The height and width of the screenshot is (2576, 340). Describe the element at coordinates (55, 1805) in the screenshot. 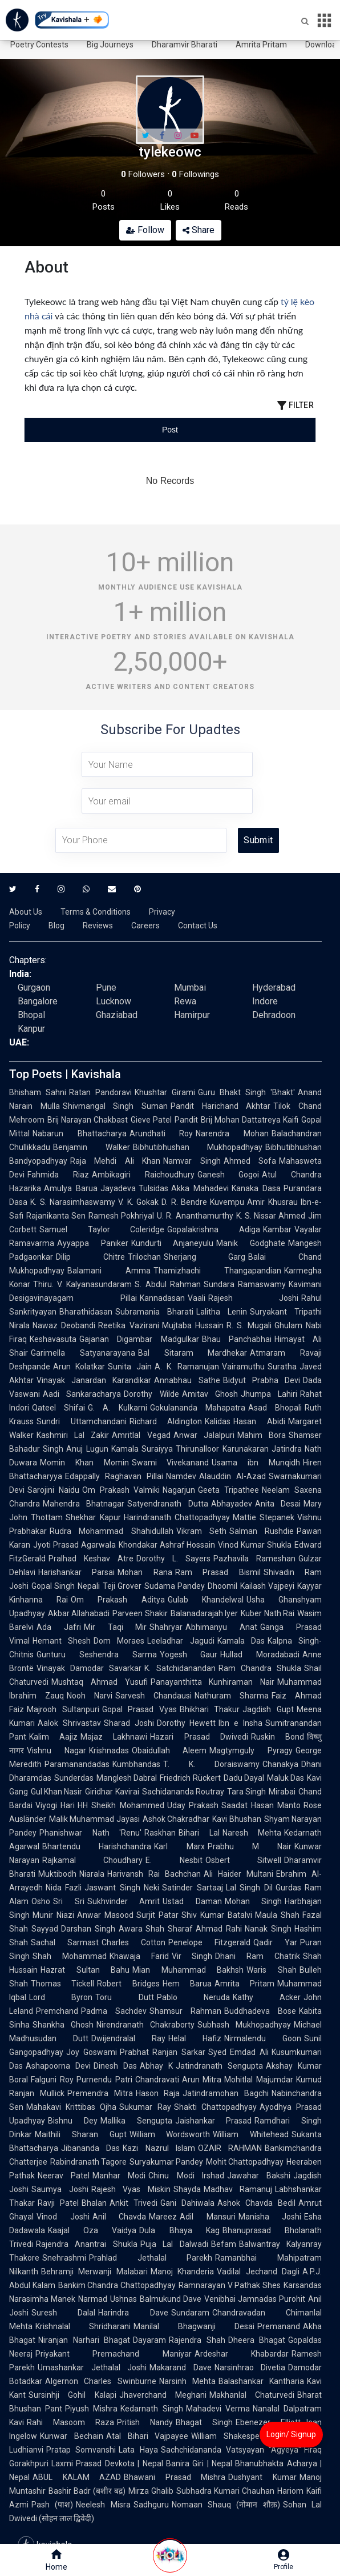

I see `Viyogi Hari` at that location.